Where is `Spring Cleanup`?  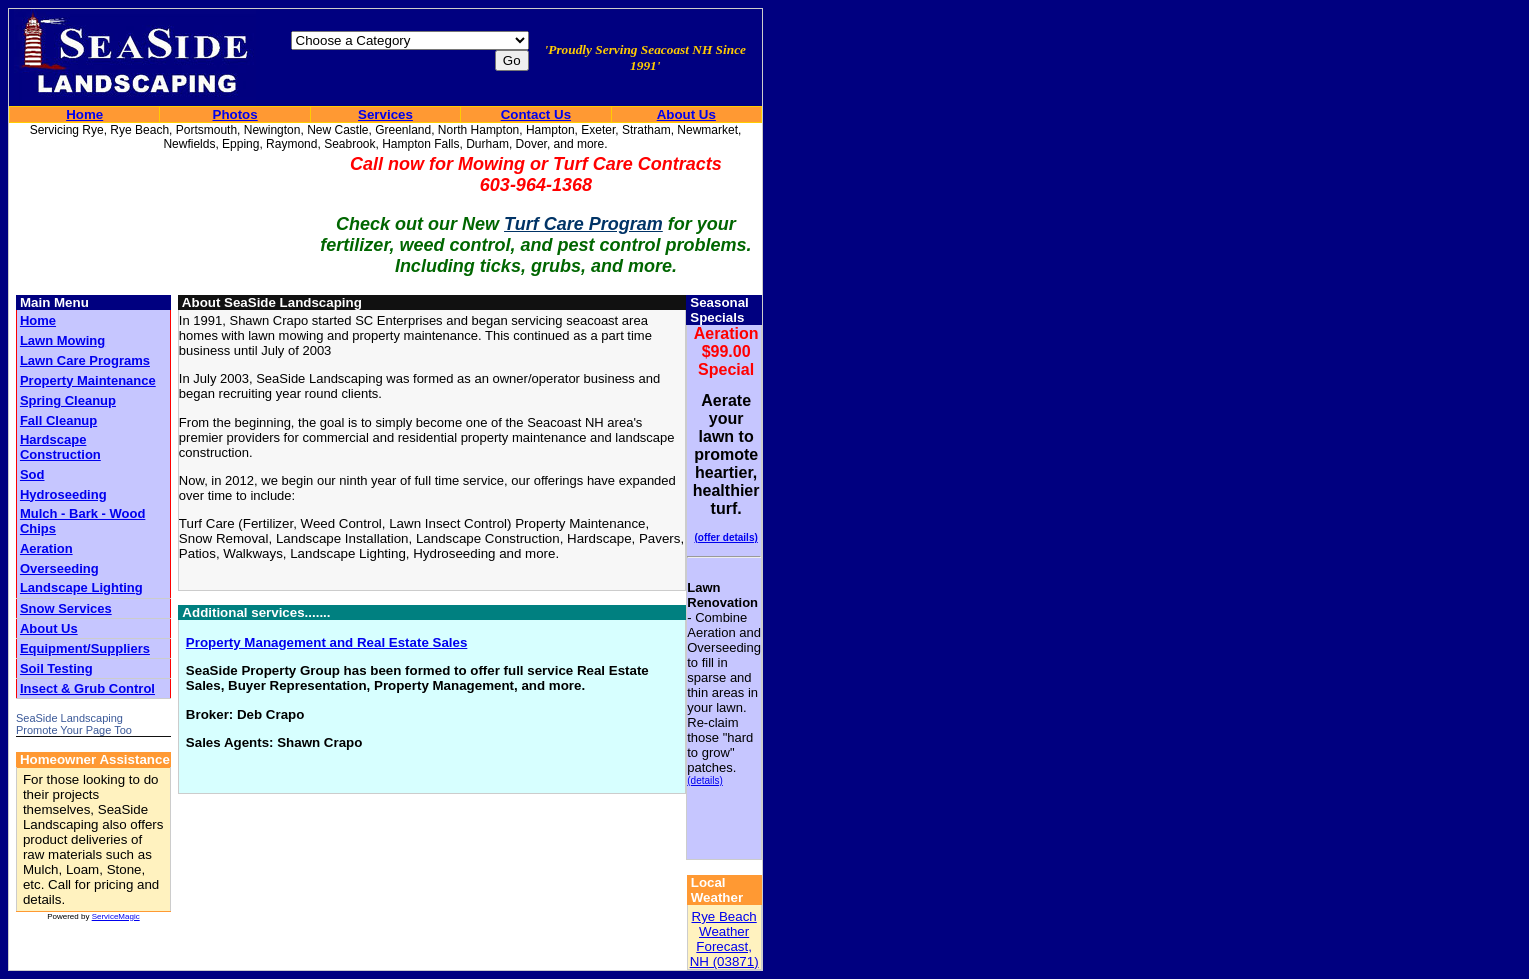 Spring Cleanup is located at coordinates (68, 400).